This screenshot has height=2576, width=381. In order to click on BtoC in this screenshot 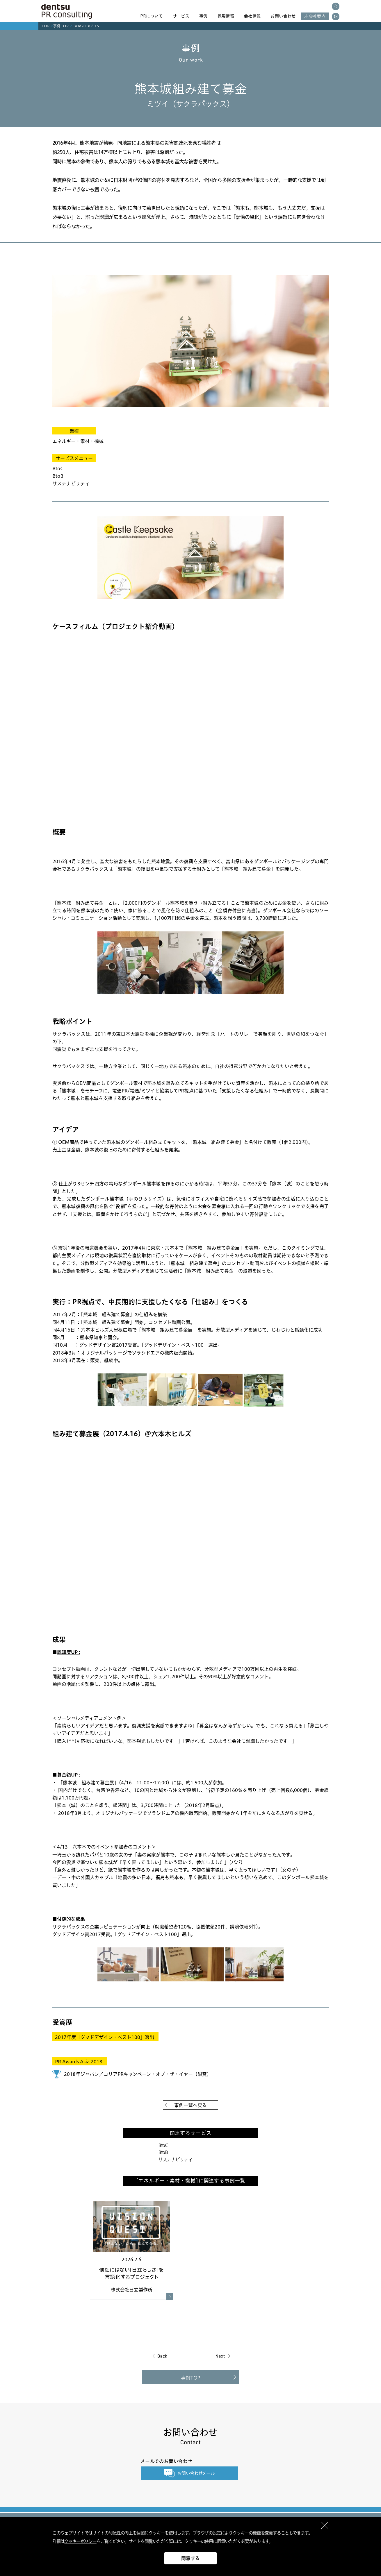, I will do `click(163, 2145)`.